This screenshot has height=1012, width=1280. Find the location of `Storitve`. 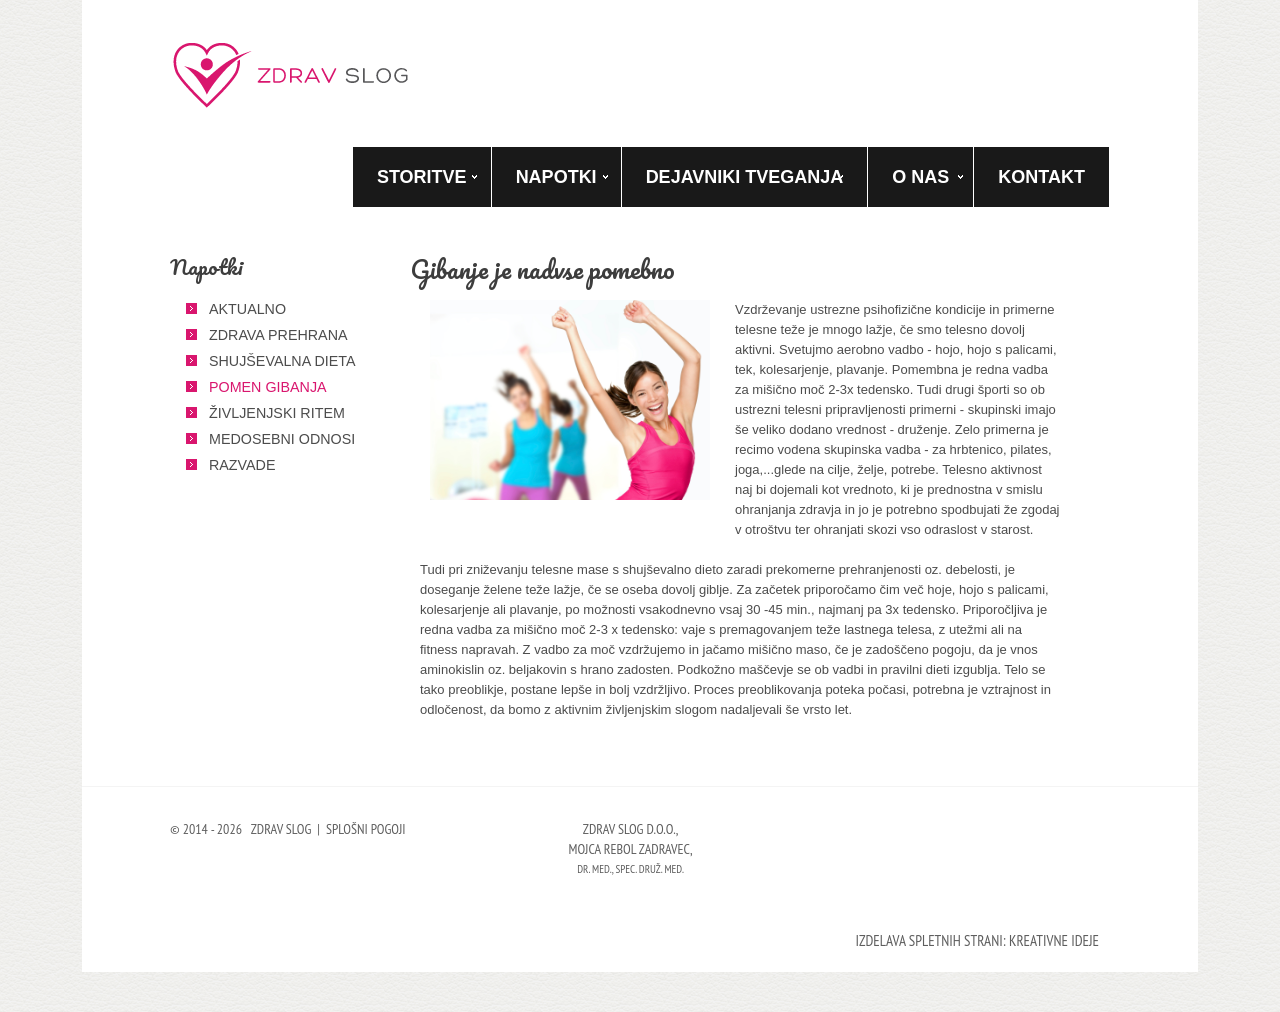

Storitve is located at coordinates (422, 177).